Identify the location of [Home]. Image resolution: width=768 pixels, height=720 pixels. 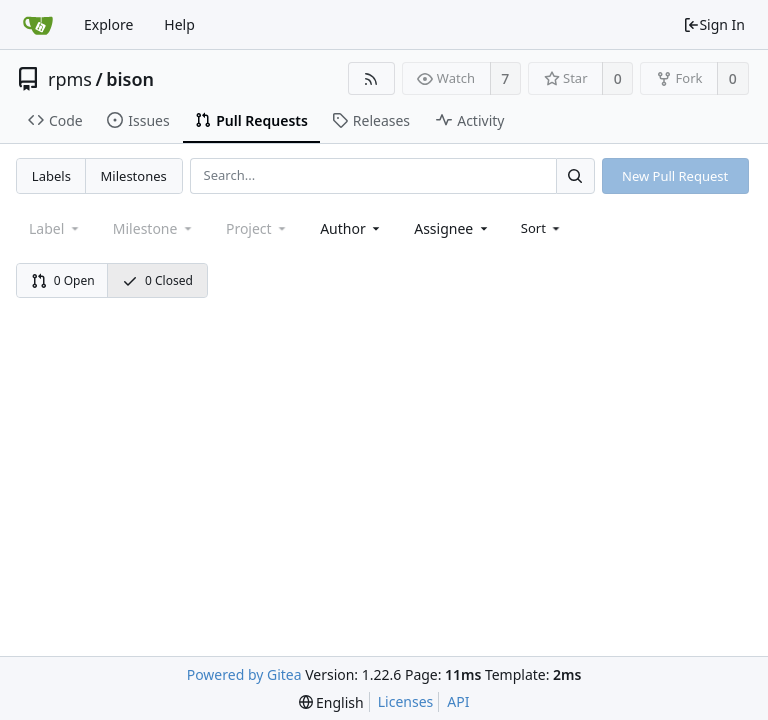
(38, 25).